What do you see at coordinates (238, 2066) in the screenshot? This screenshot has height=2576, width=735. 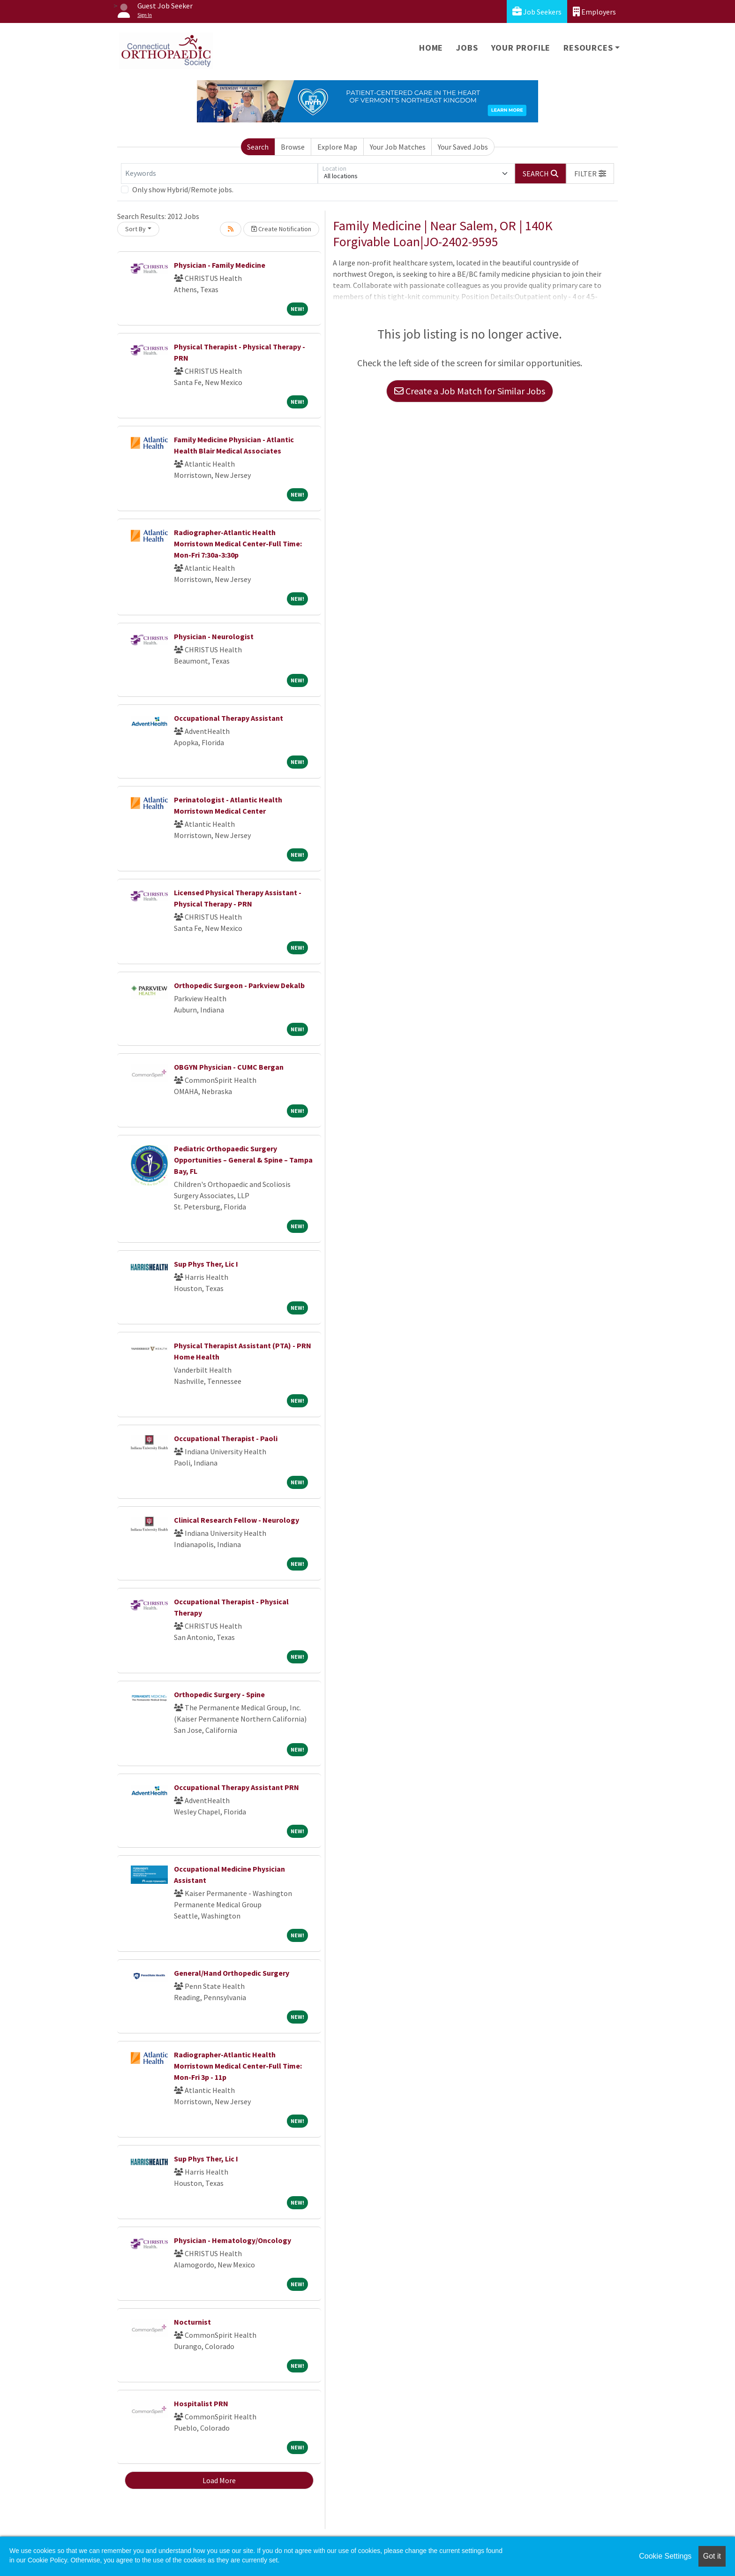 I see `Radiographer-Atlantic Health Morristown Medical Center-Full Time: Mon-Fri 3p - 11p` at bounding box center [238, 2066].